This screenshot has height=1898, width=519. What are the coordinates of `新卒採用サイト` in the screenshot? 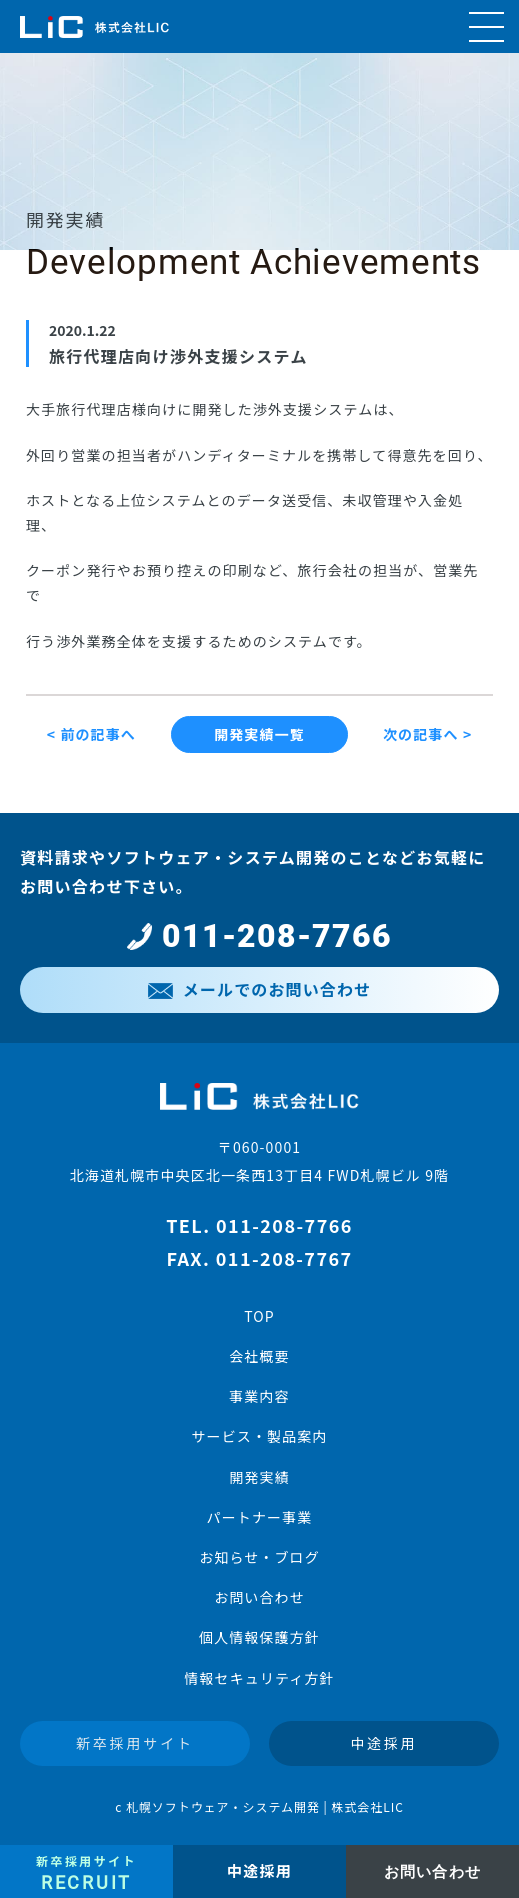 It's located at (135, 1743).